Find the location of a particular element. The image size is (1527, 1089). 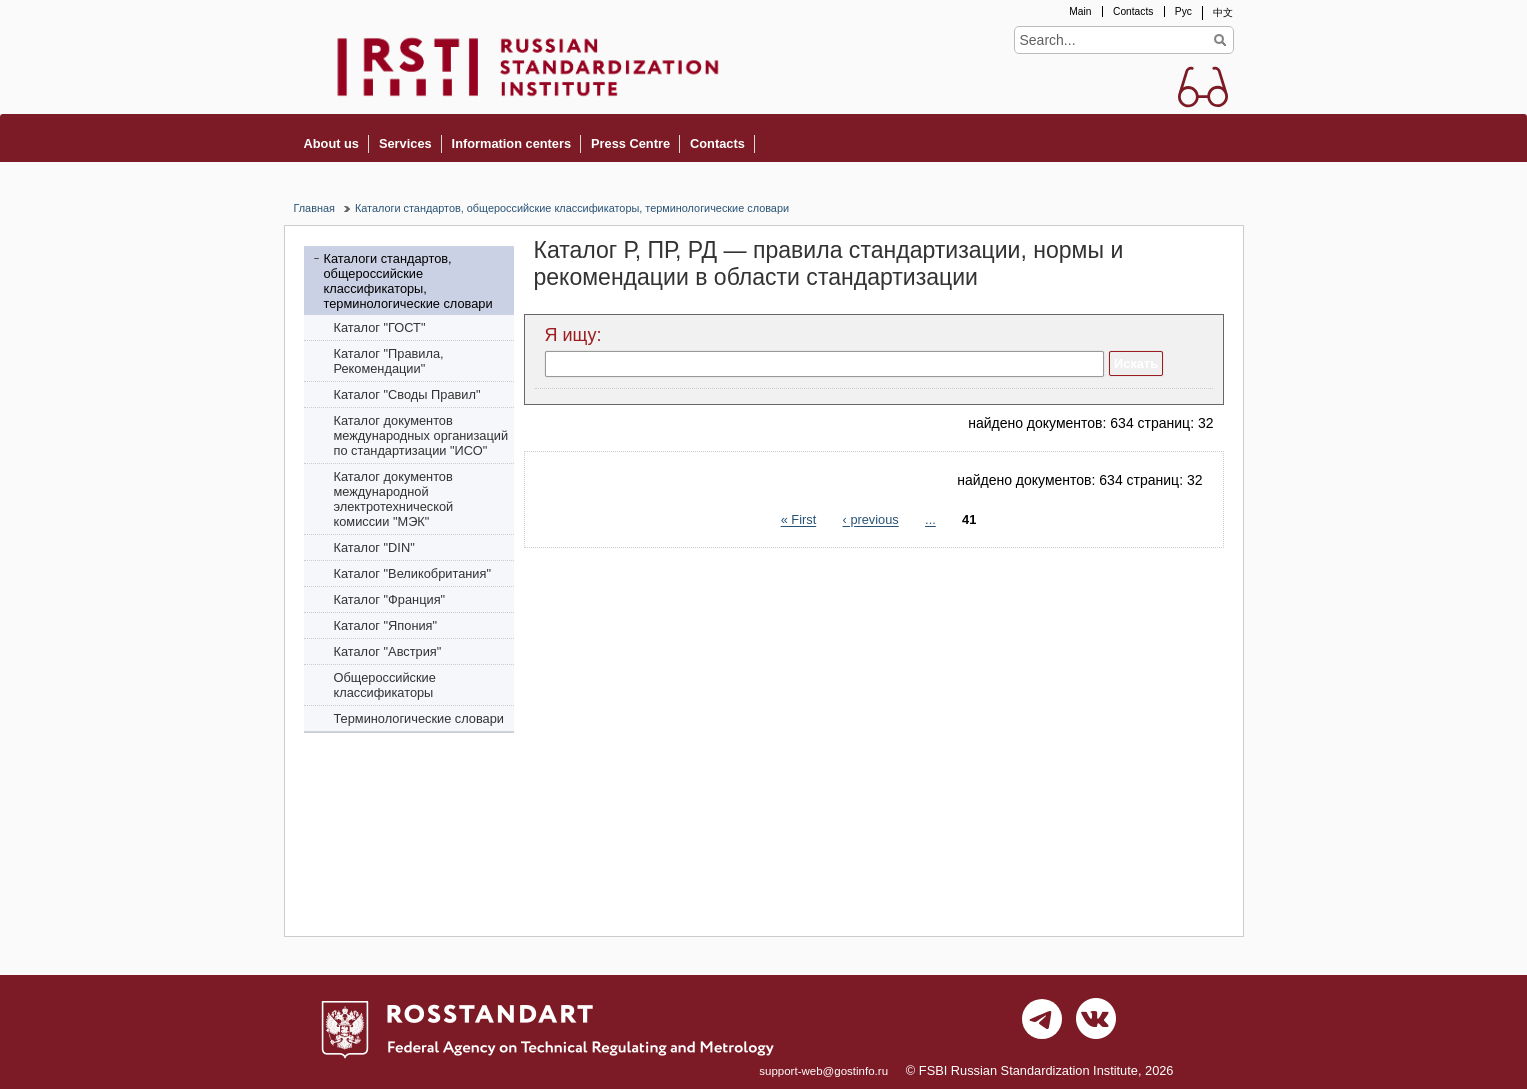

Каталог "Bеликобритания" is located at coordinates (412, 573).